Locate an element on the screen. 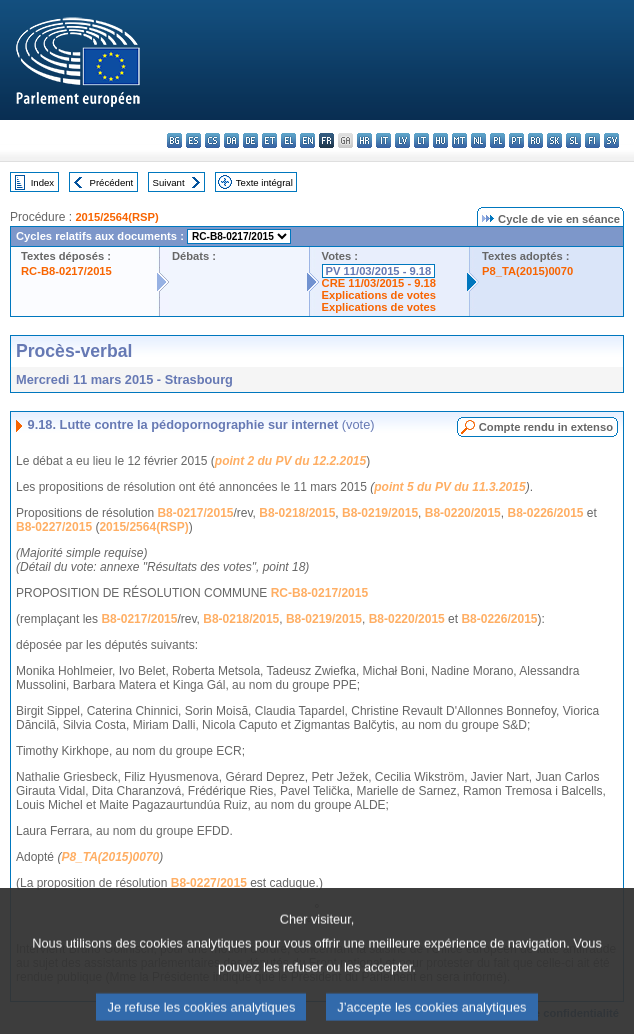 Image resolution: width=634 pixels, height=1034 pixels. mt - Malti is located at coordinates (459, 140).